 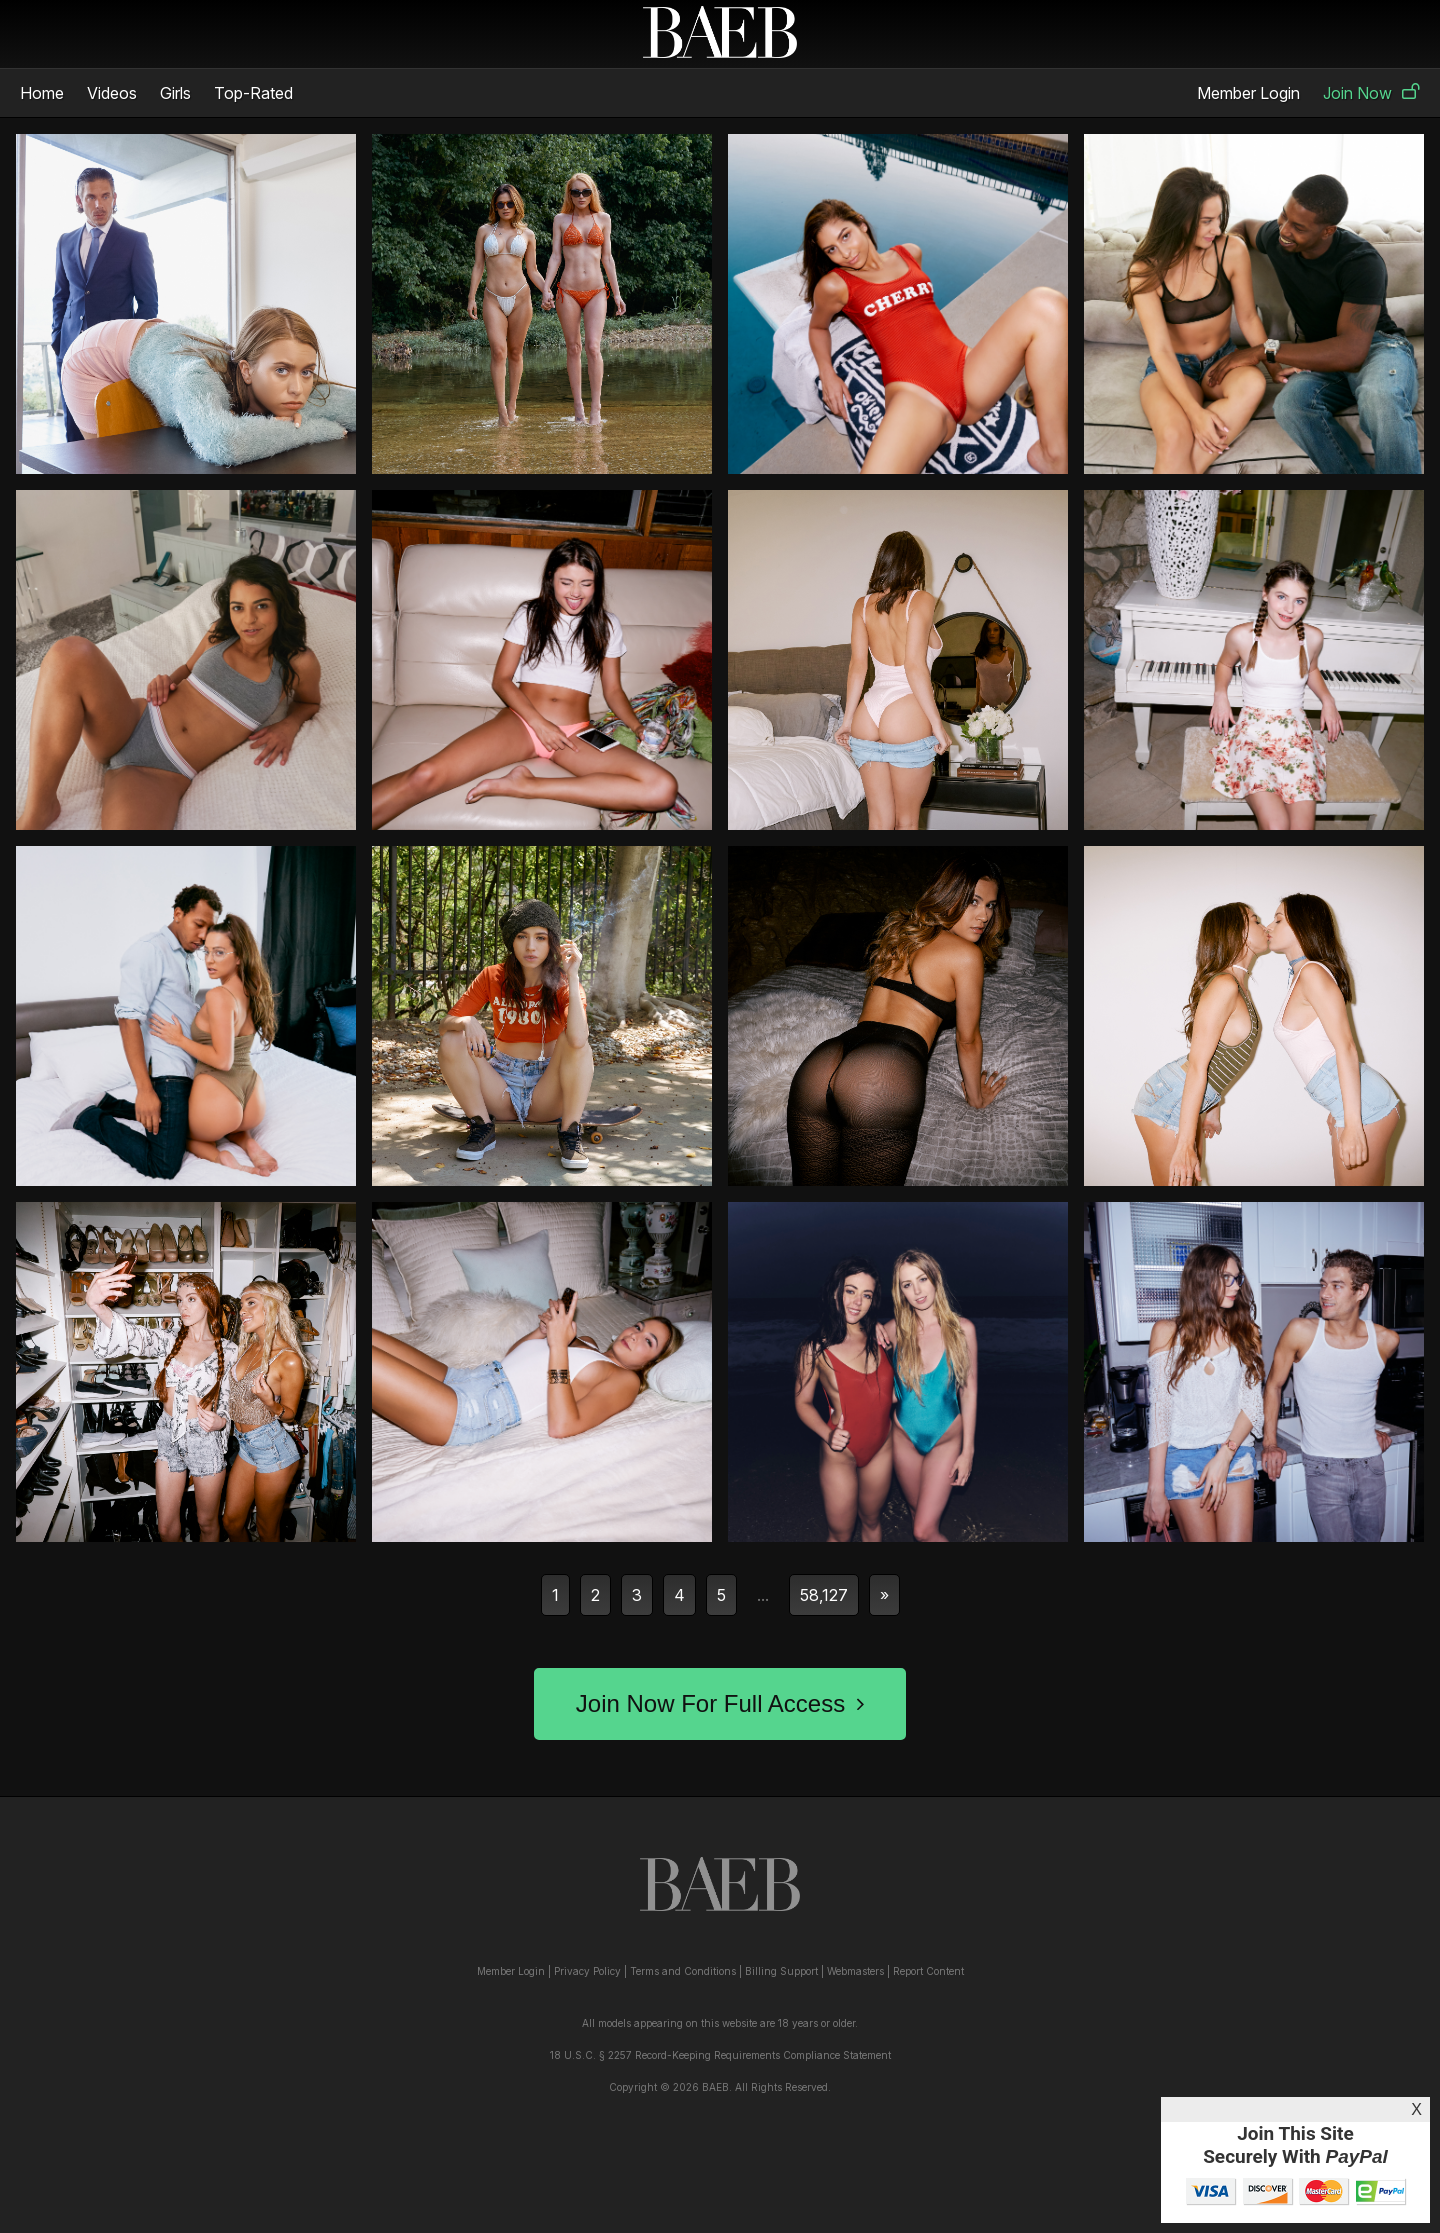 What do you see at coordinates (175, 93) in the screenshot?
I see `Girls` at bounding box center [175, 93].